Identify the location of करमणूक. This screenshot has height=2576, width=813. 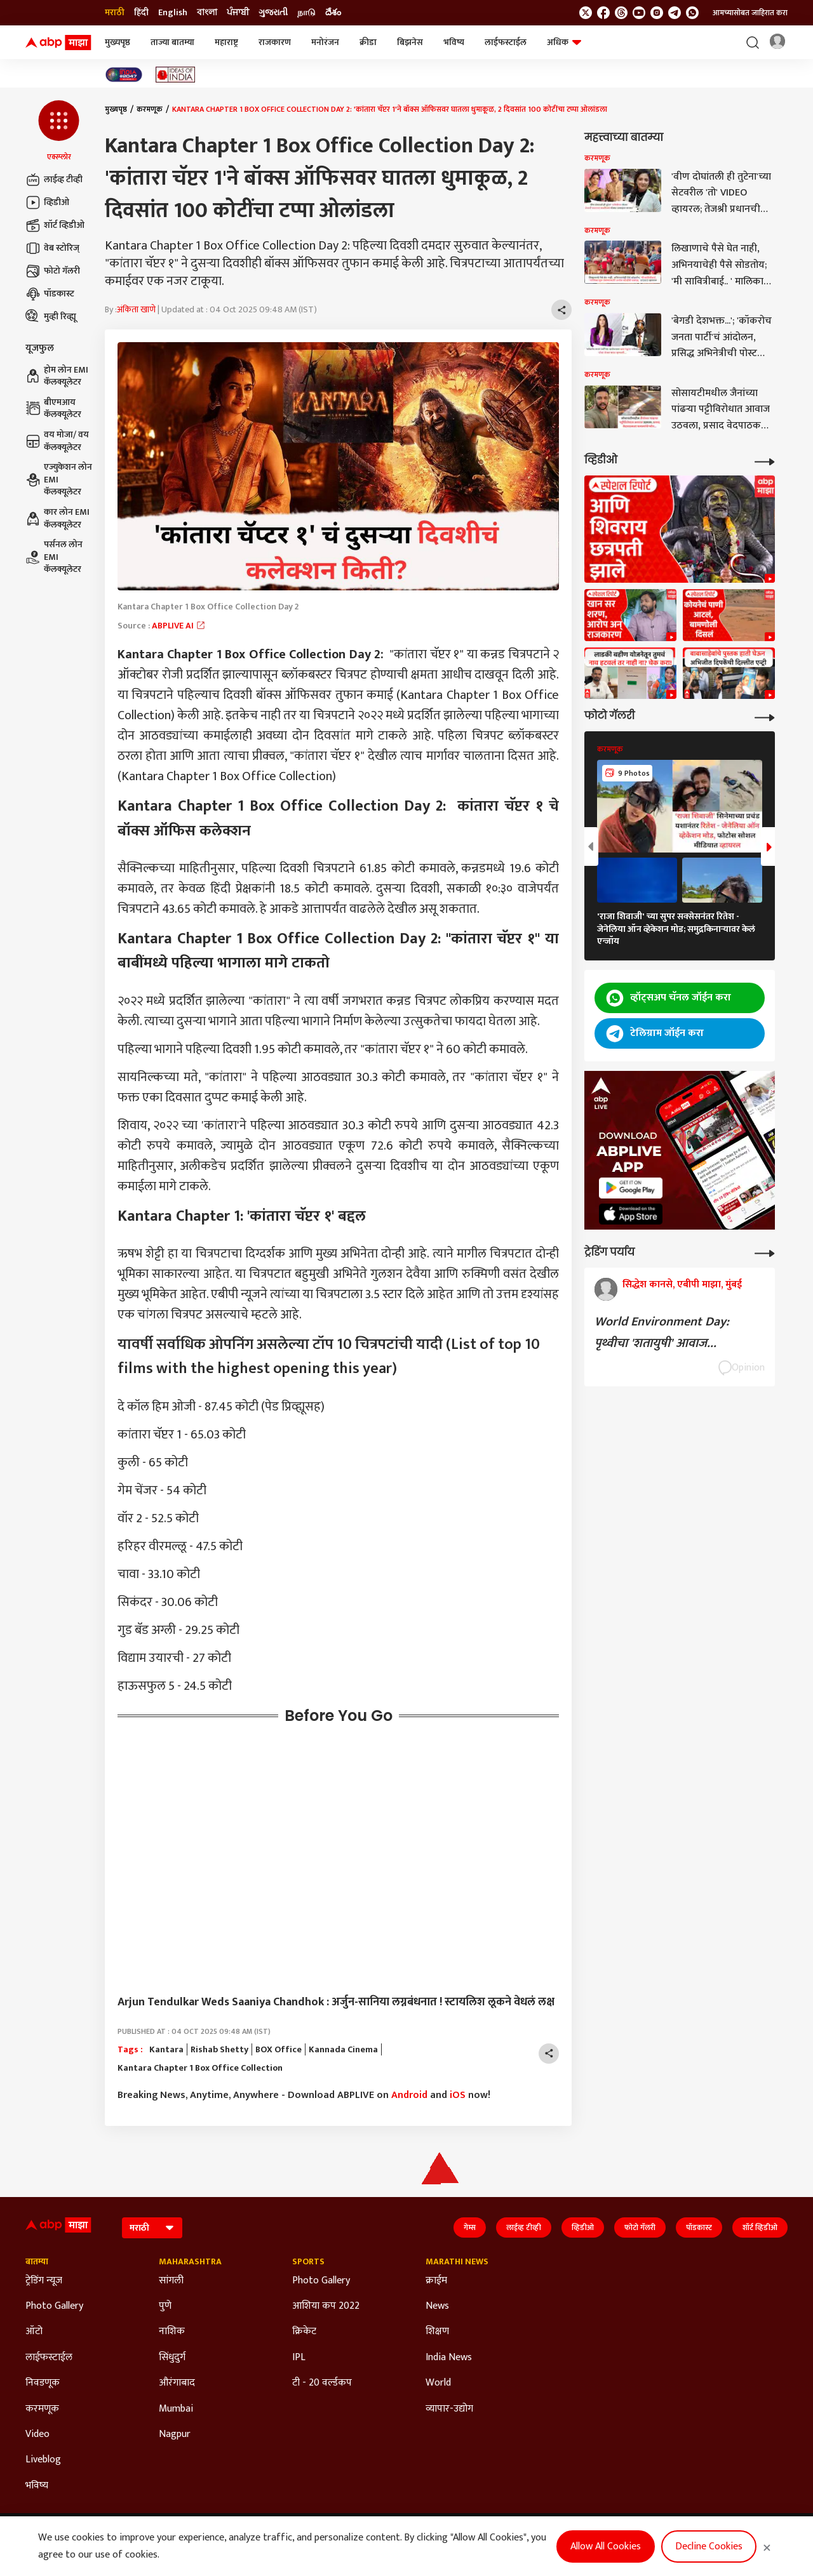
(150, 109).